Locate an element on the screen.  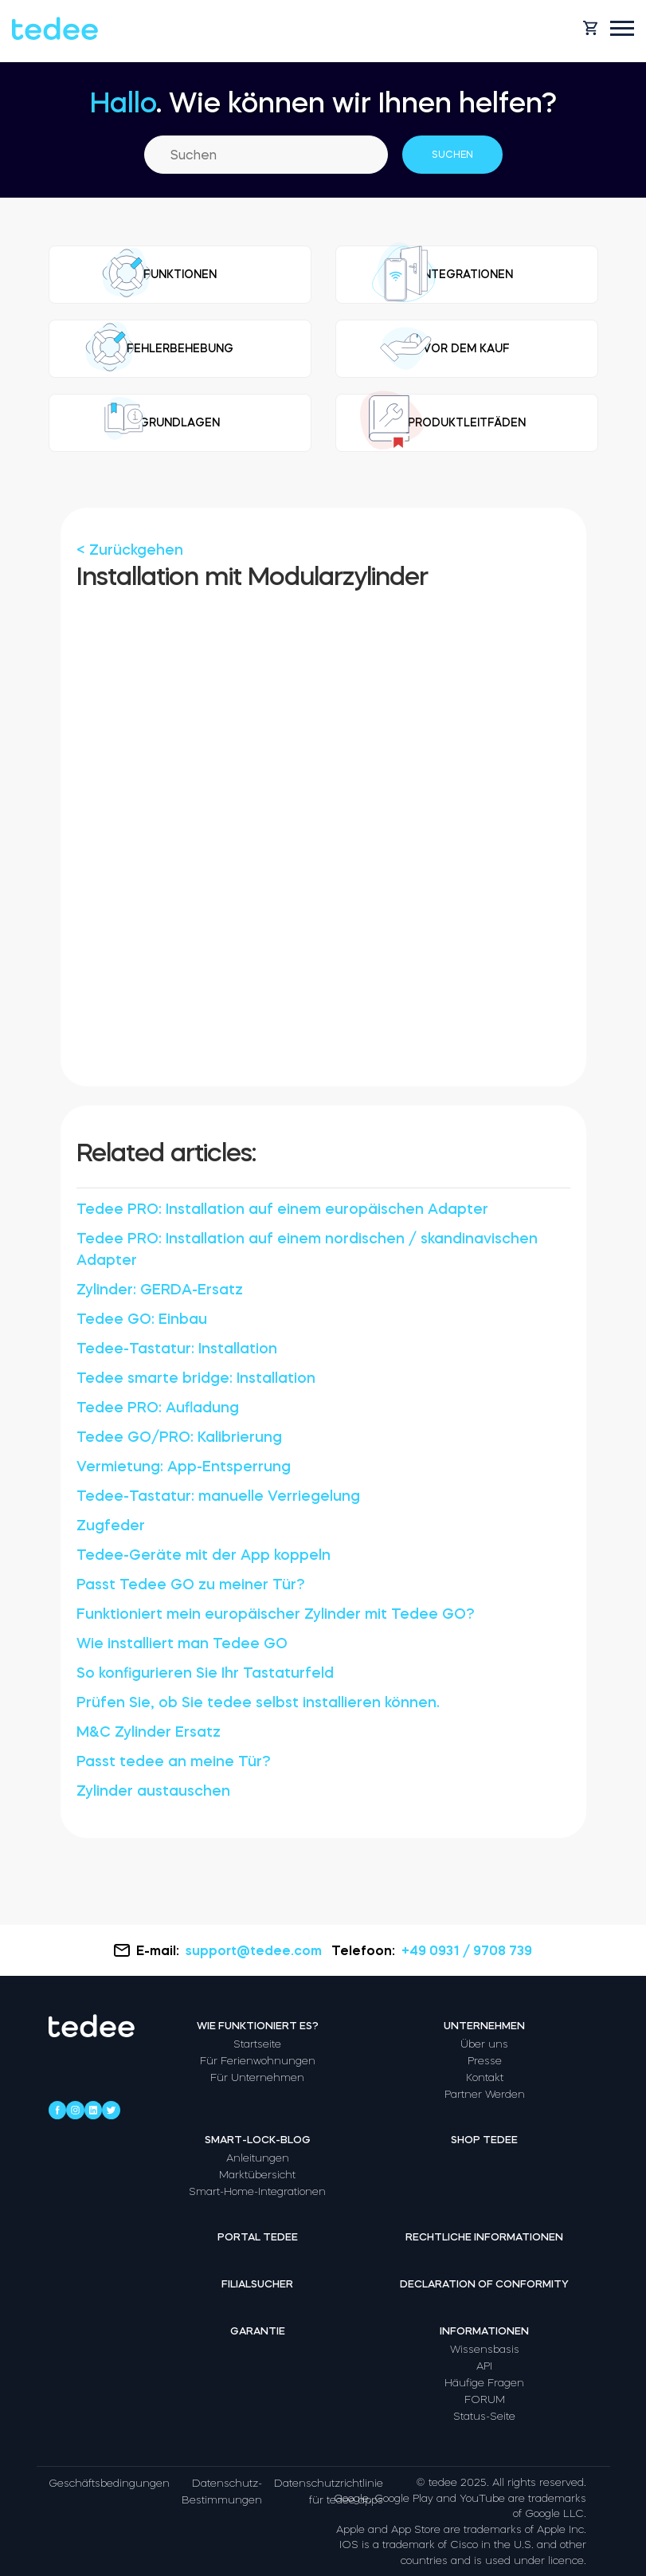
Garantie is located at coordinates (257, 2331).